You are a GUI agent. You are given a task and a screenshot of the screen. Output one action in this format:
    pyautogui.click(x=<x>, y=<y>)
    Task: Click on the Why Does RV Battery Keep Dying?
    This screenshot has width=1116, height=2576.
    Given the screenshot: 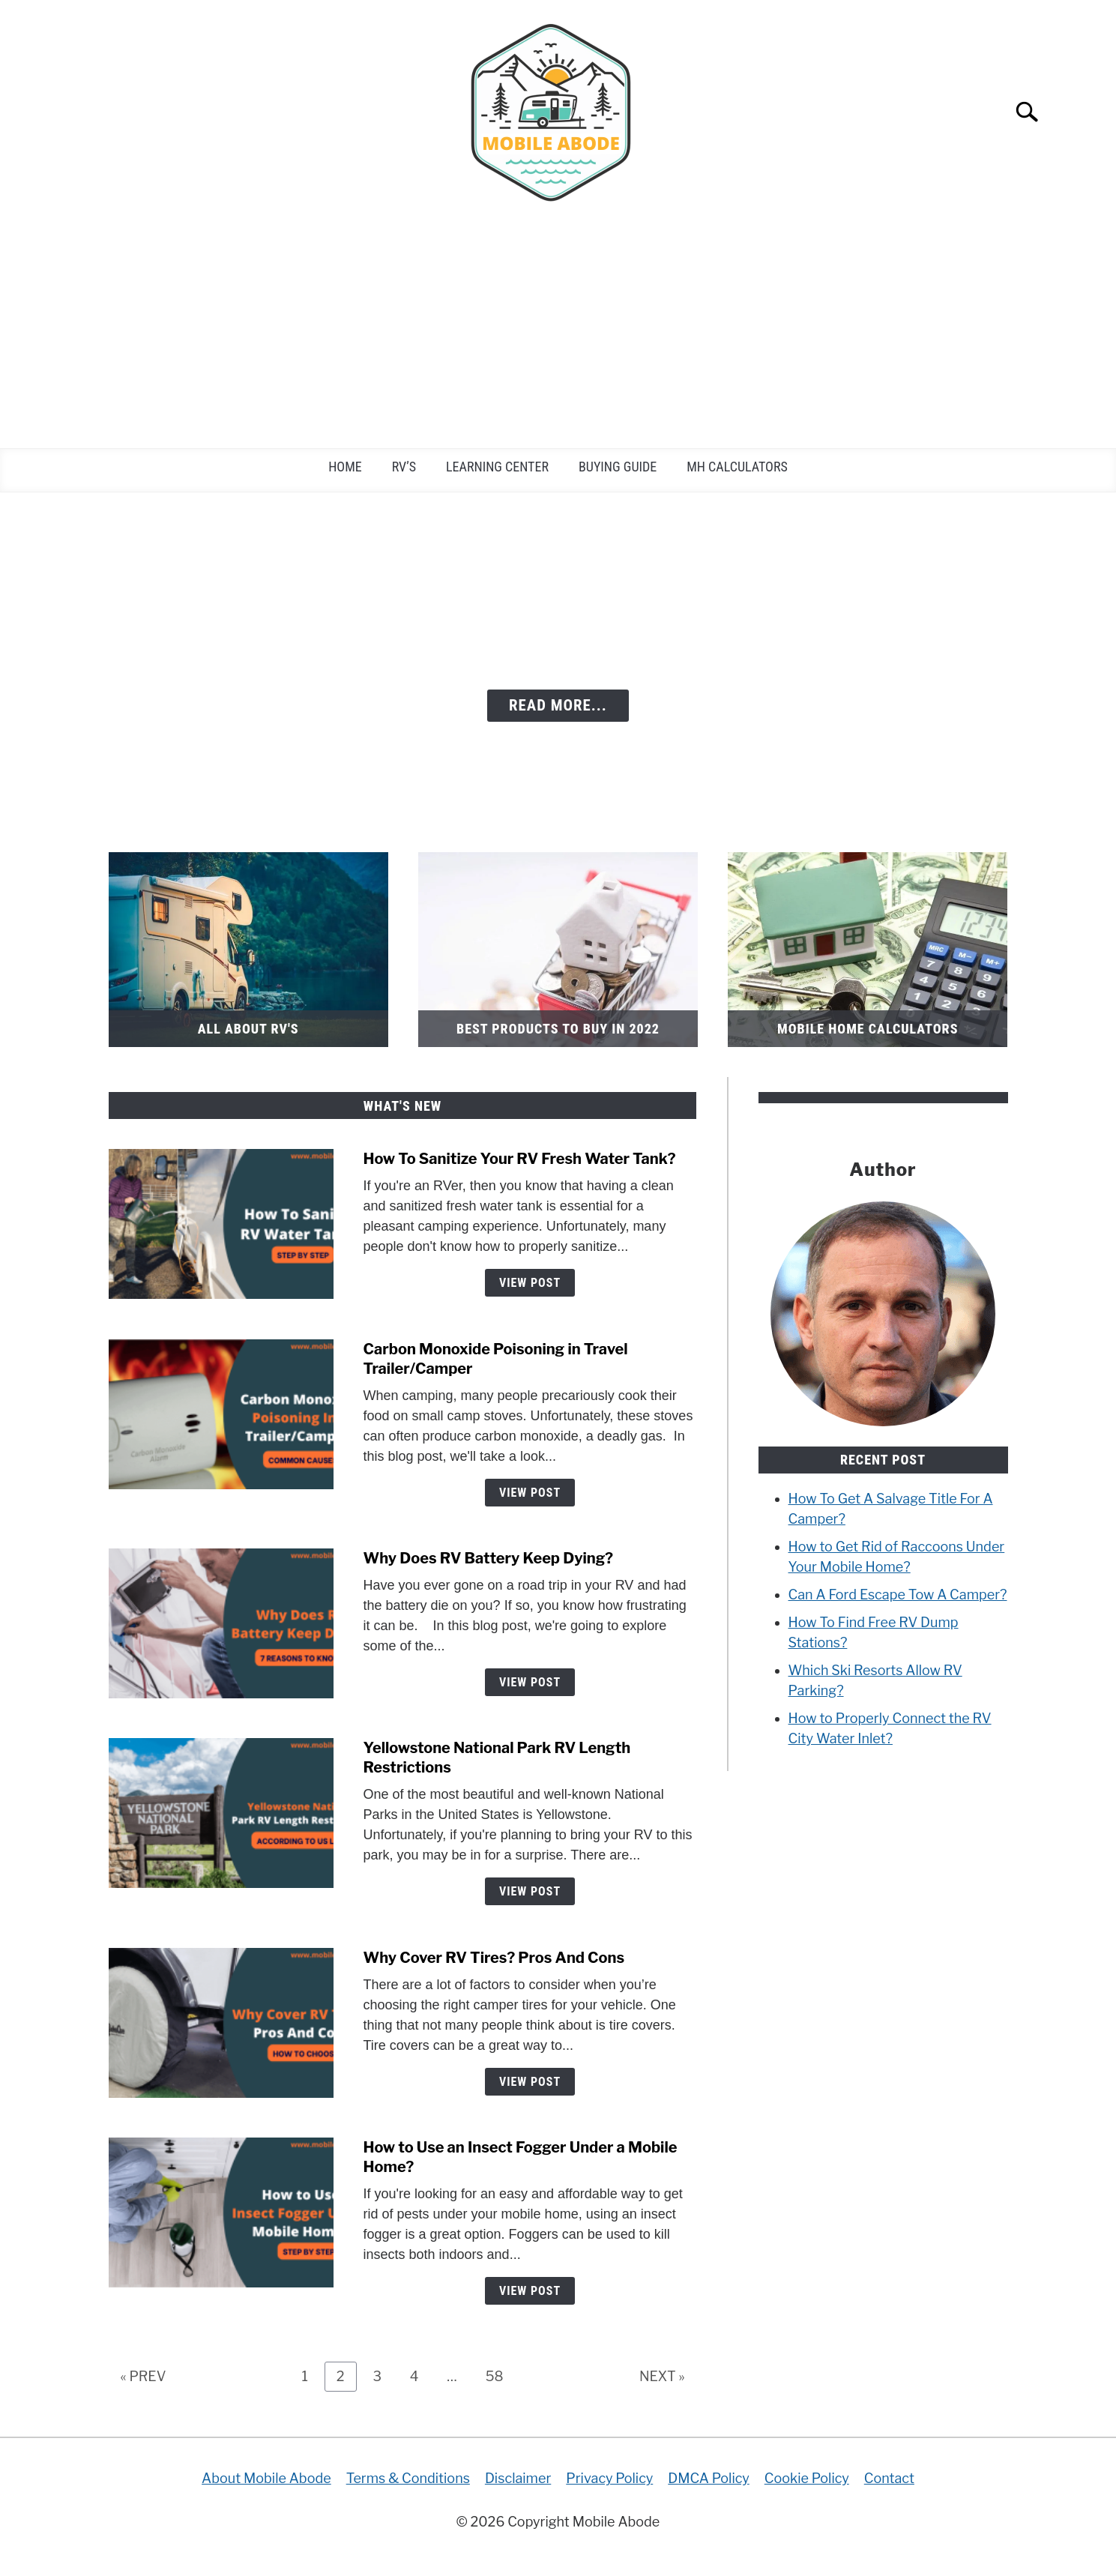 What is the action you would take?
    pyautogui.click(x=489, y=1558)
    